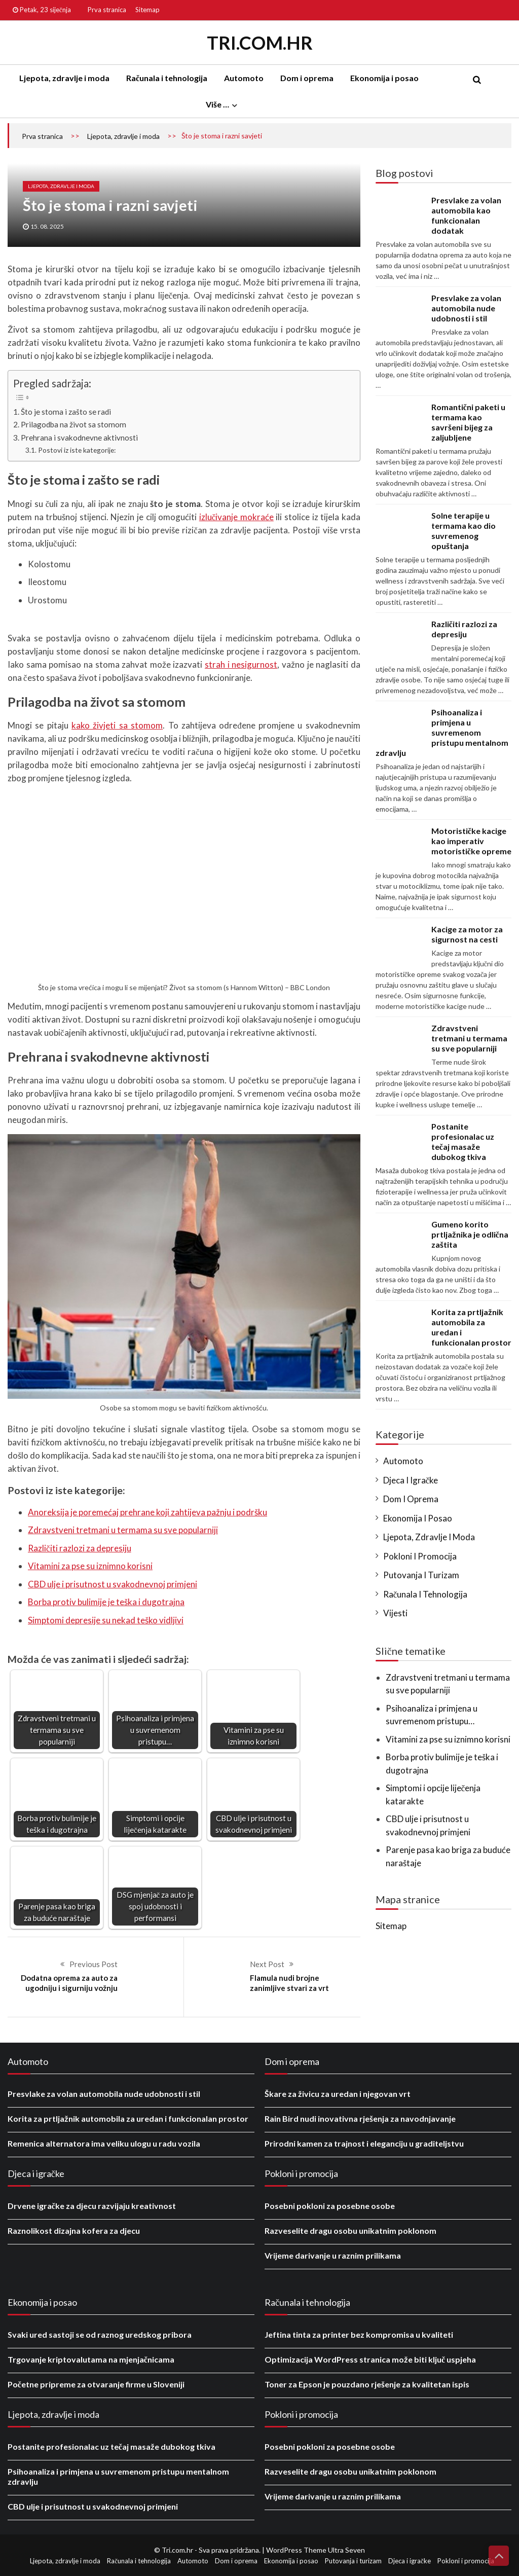 The width and height of the screenshot is (519, 2576). I want to click on Ultra Seven, so click(346, 2550).